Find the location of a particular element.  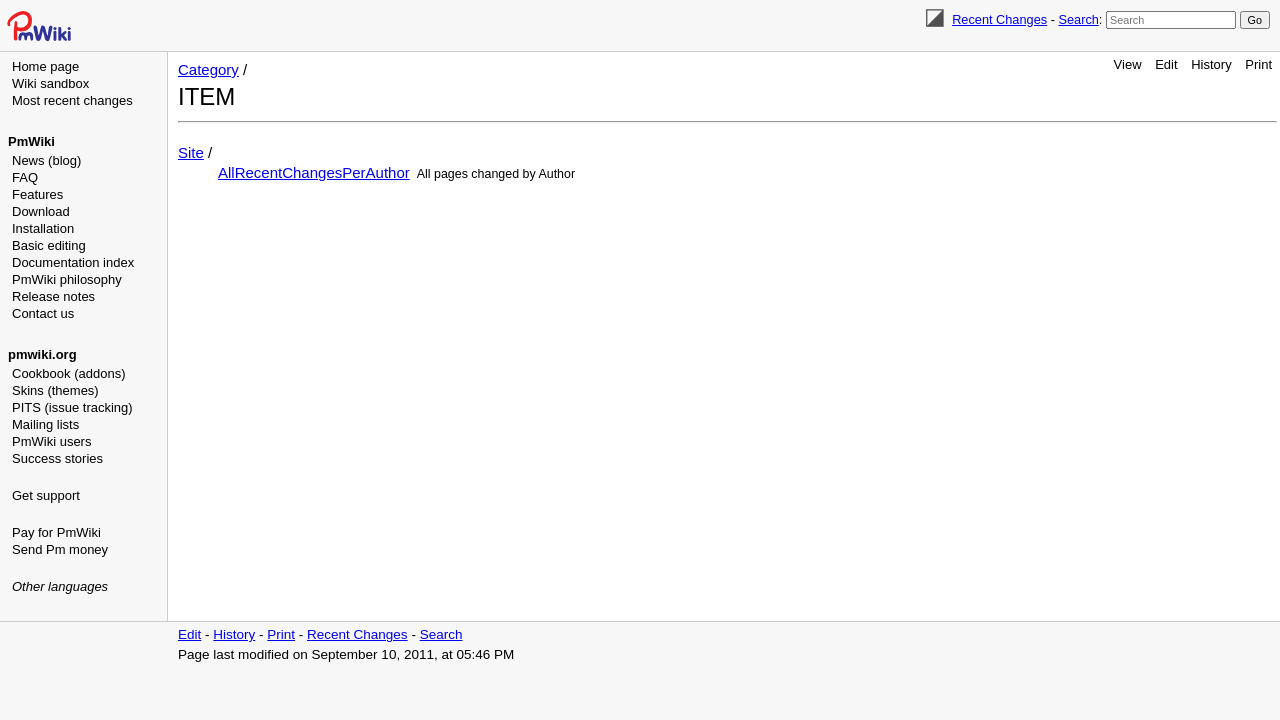

View is located at coordinates (1128, 64).